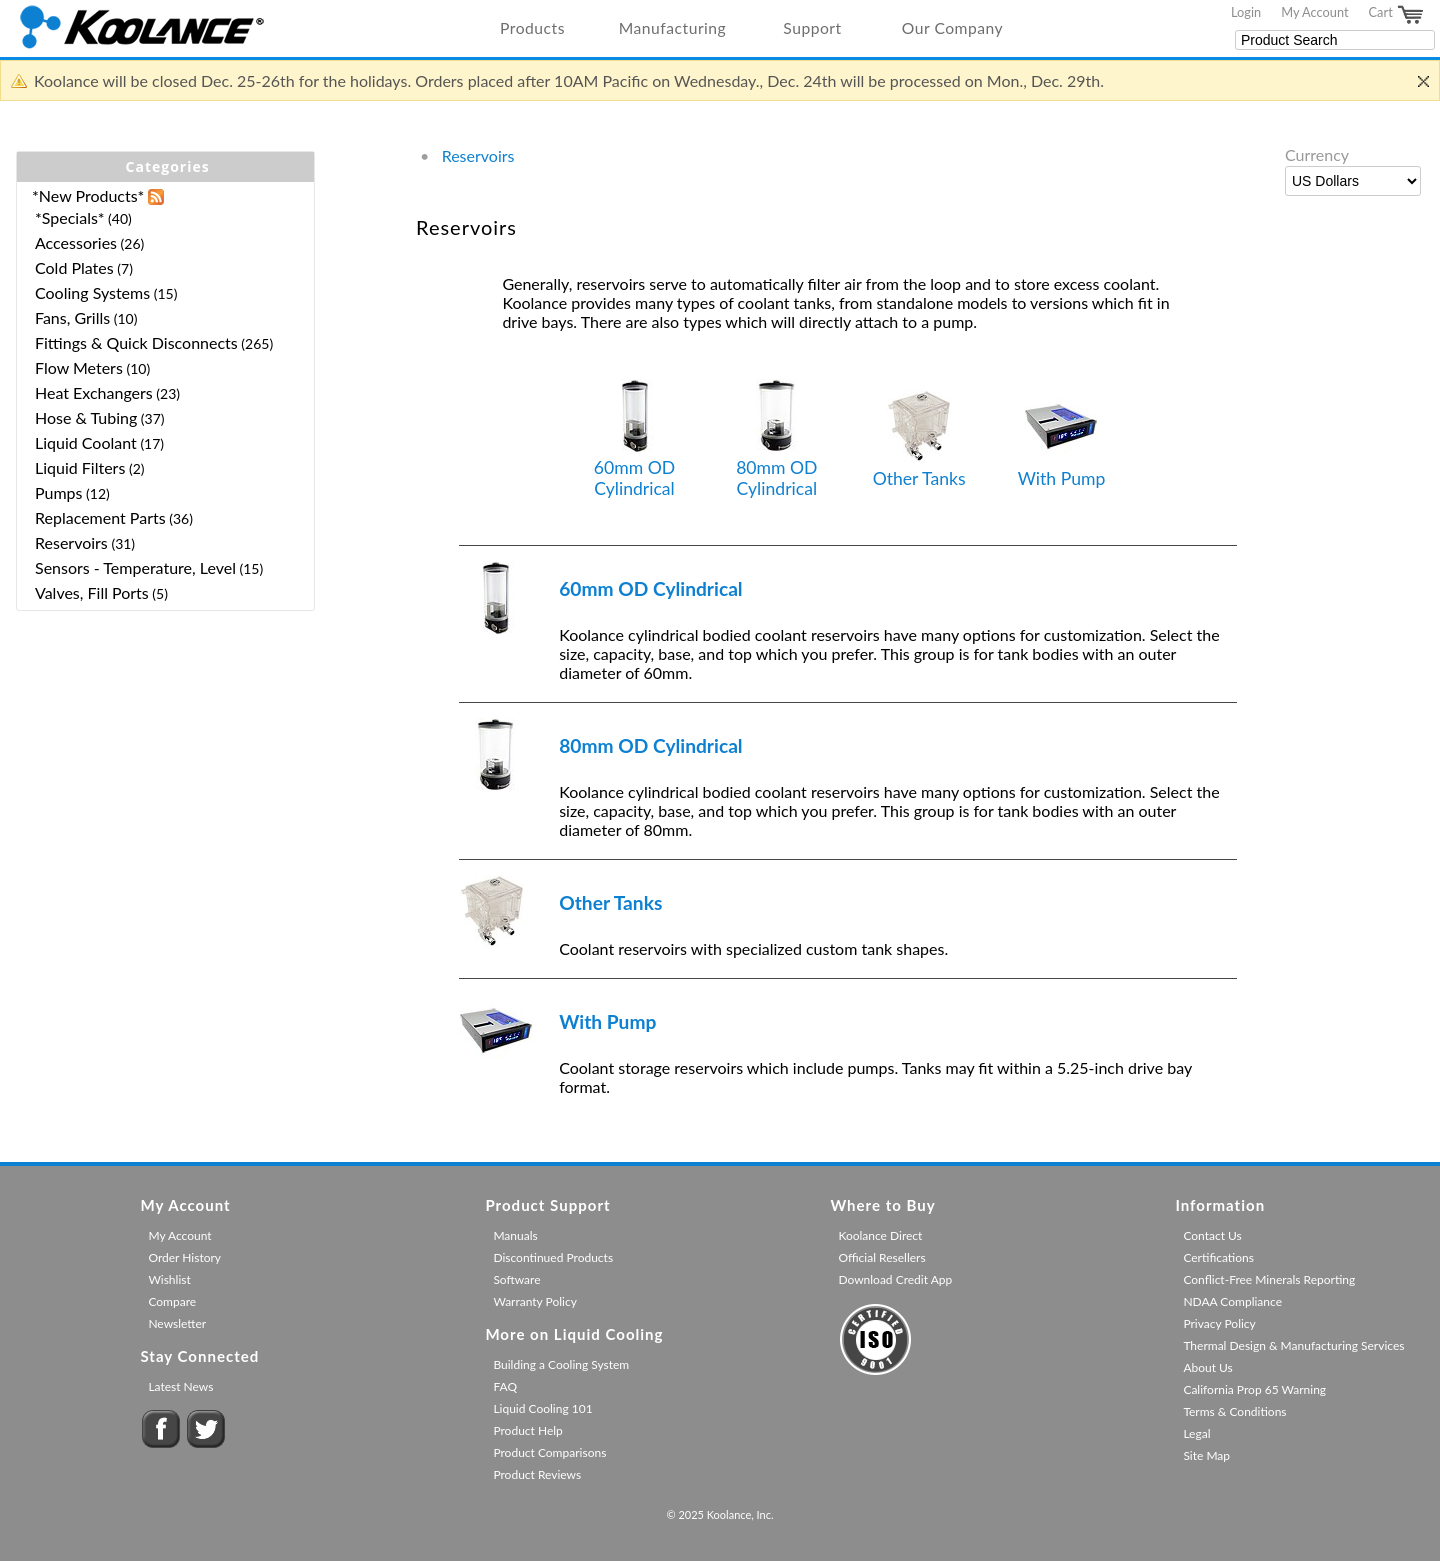 This screenshot has width=1440, height=1561. What do you see at coordinates (1207, 1367) in the screenshot?
I see `About Us` at bounding box center [1207, 1367].